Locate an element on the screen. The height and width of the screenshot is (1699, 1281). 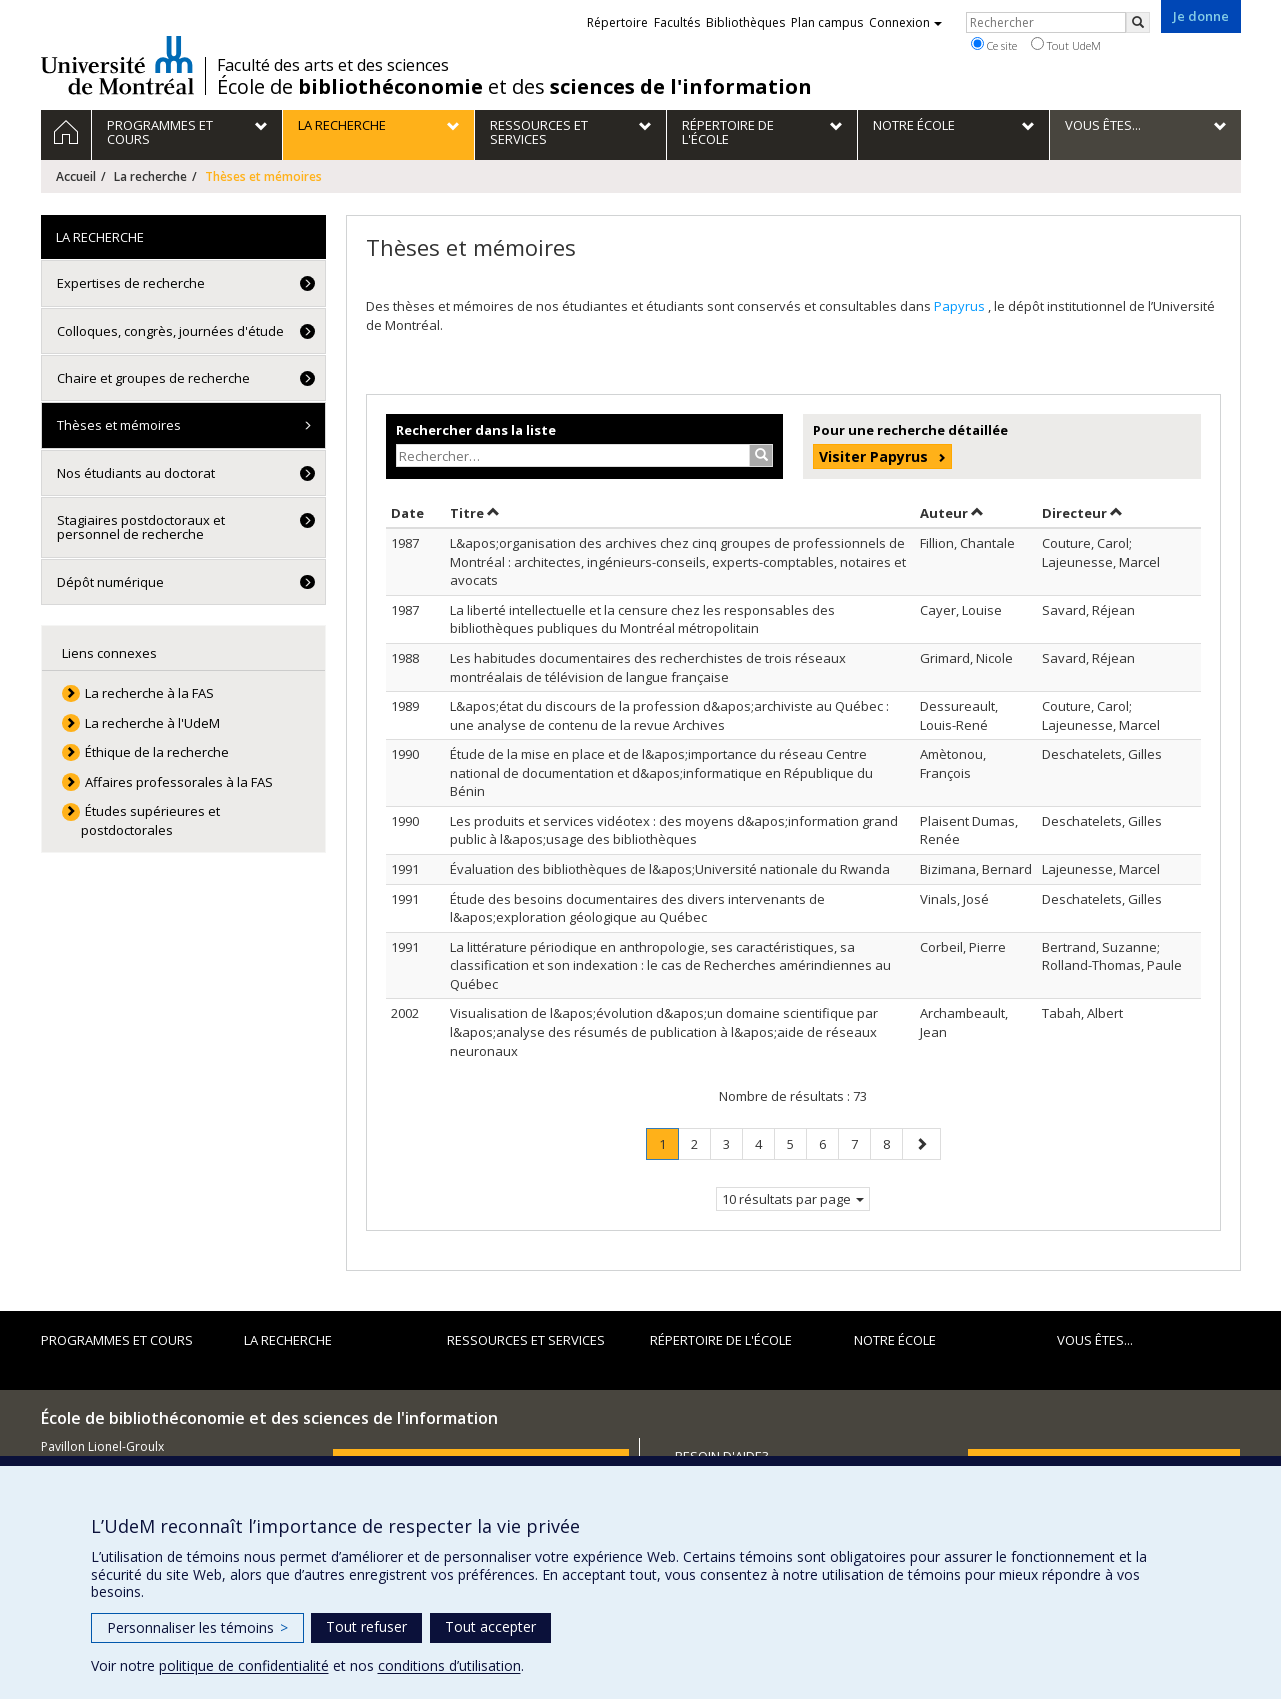
Éthique de la recherche is located at coordinates (157, 752).